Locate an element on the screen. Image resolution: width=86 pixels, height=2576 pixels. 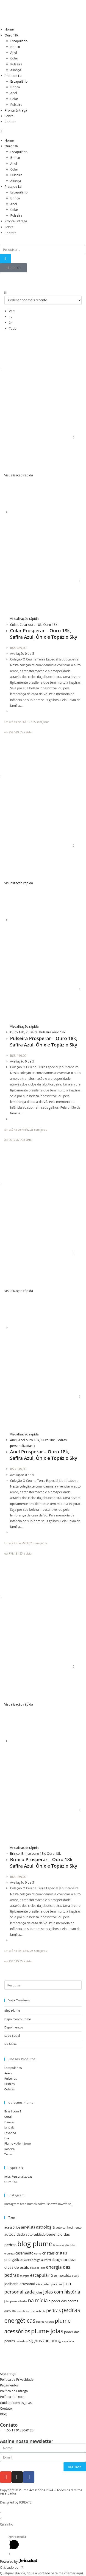
Colar is located at coordinates (14, 58).